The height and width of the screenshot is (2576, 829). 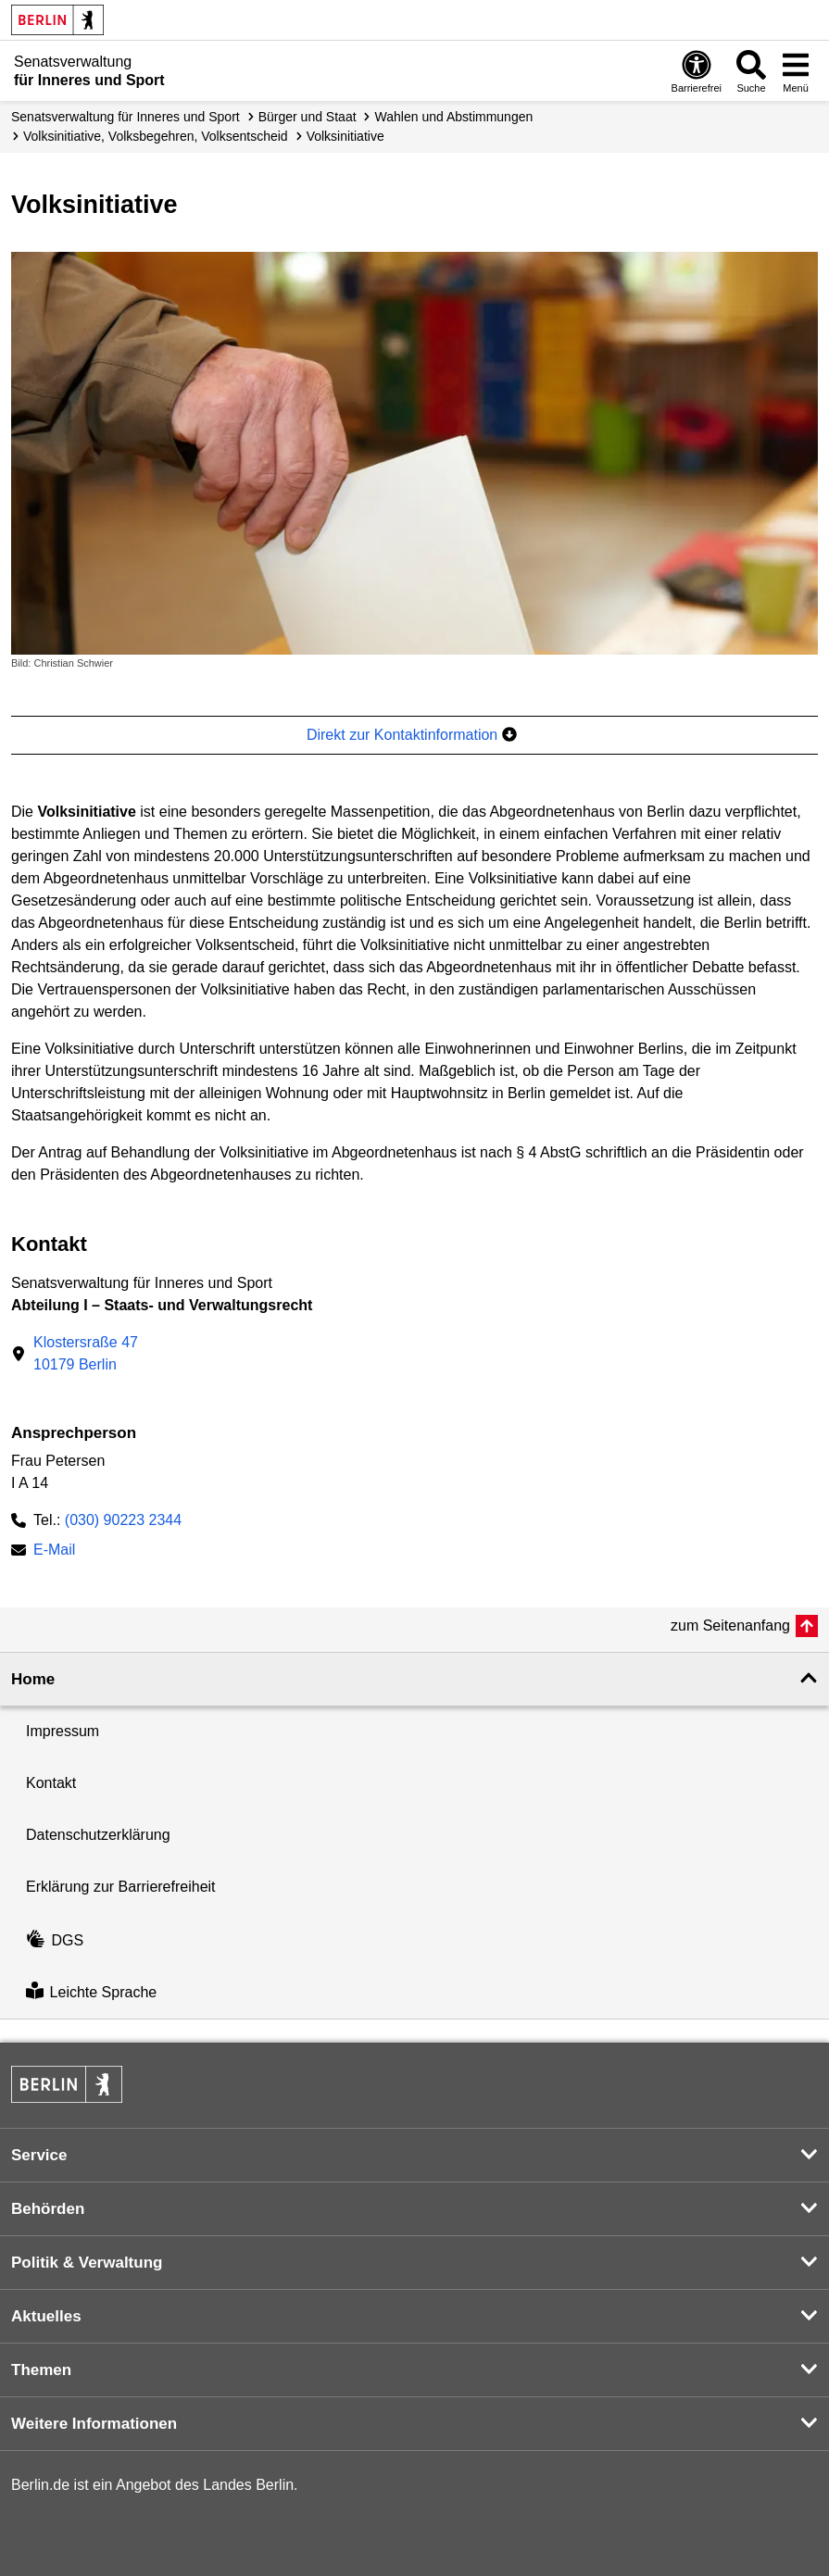 What do you see at coordinates (46, 2316) in the screenshot?
I see `Aktuelles [button]` at bounding box center [46, 2316].